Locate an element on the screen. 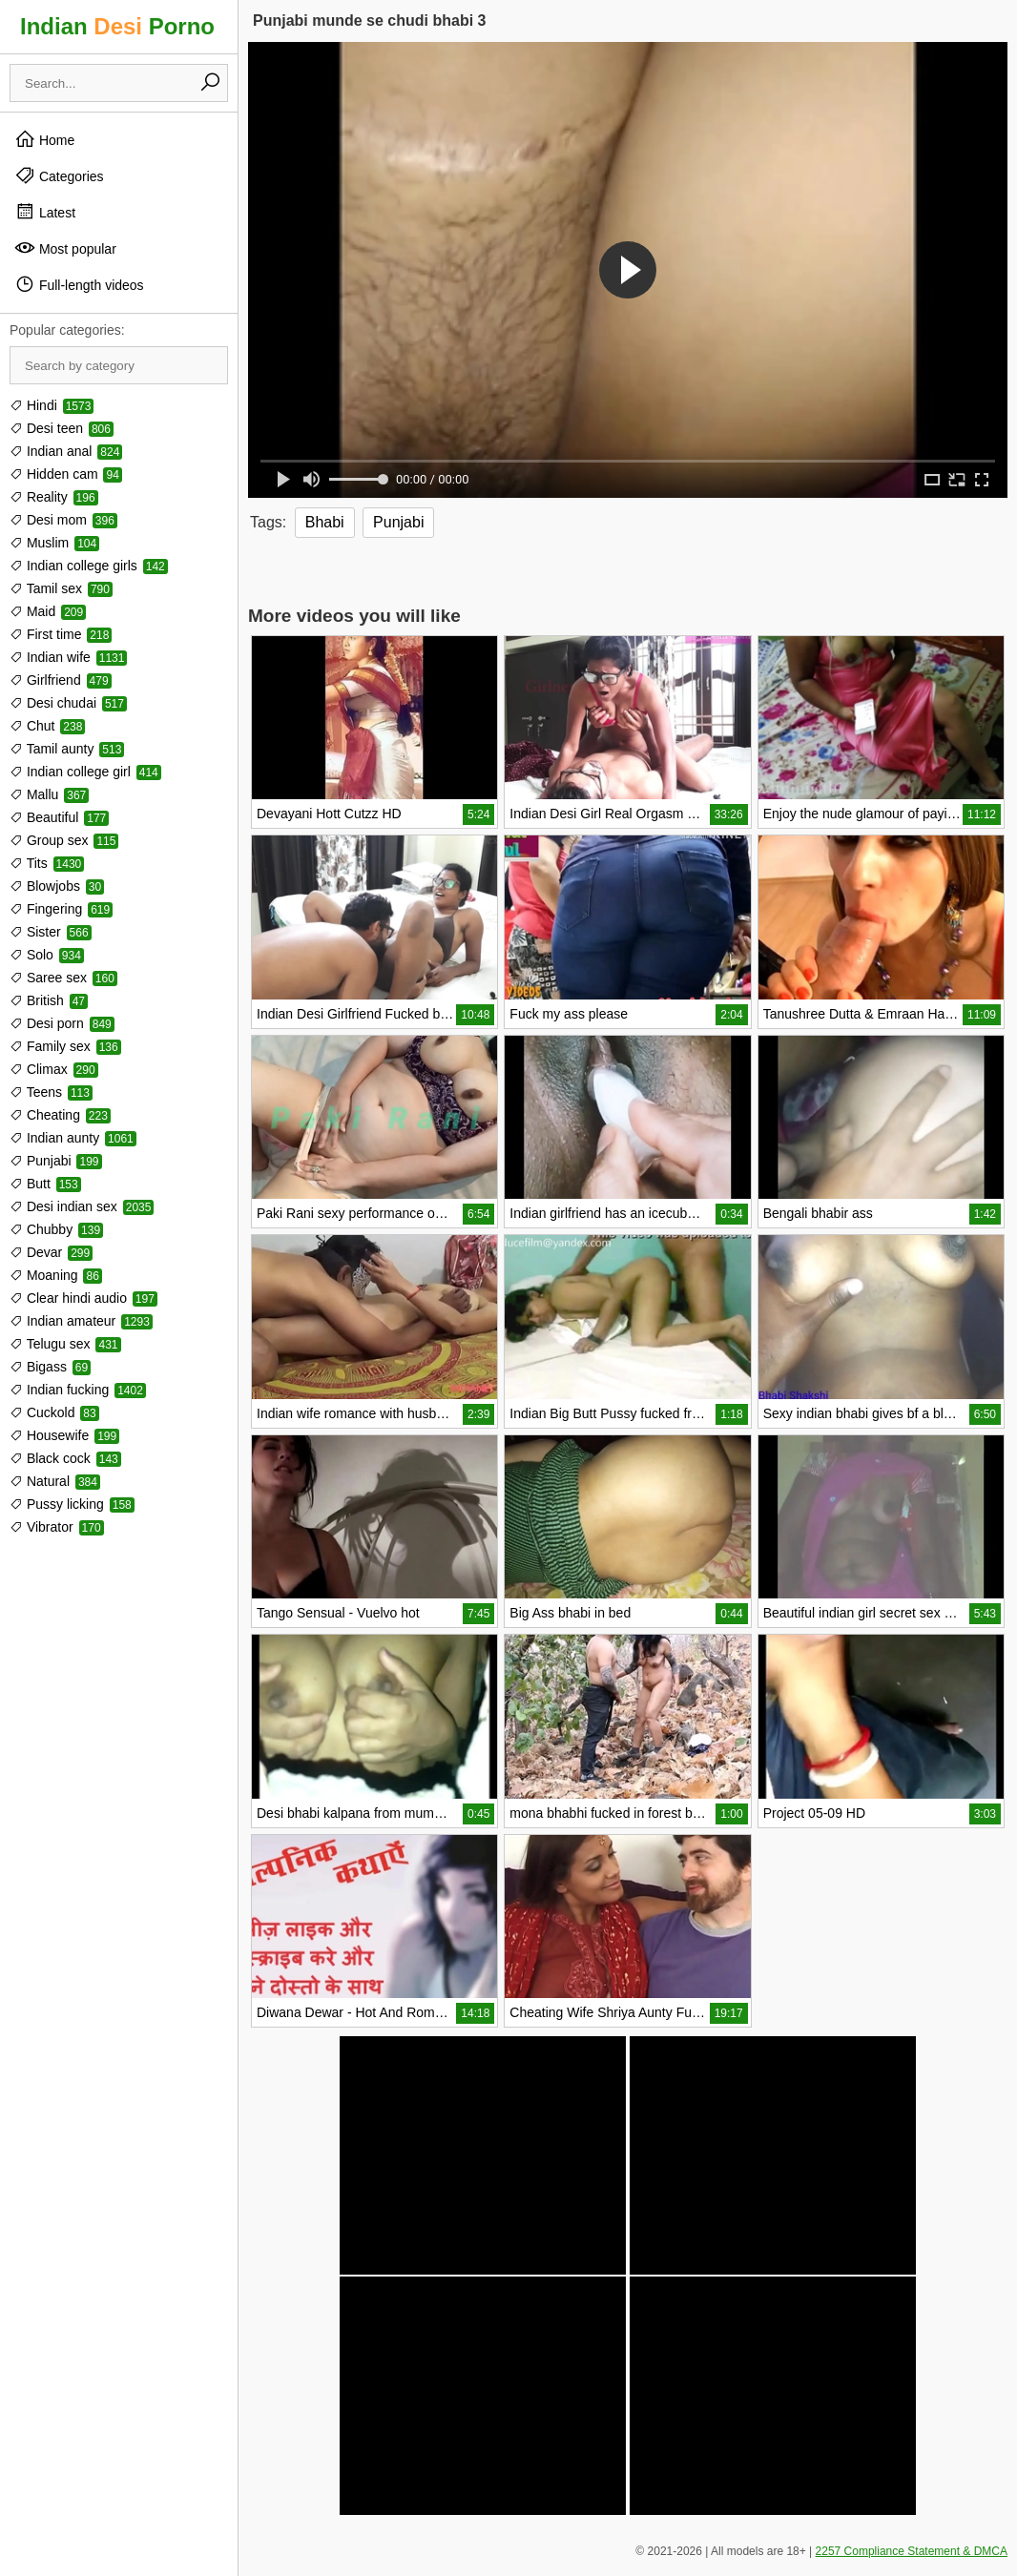 The height and width of the screenshot is (2576, 1017). Bhabi is located at coordinates (324, 522).